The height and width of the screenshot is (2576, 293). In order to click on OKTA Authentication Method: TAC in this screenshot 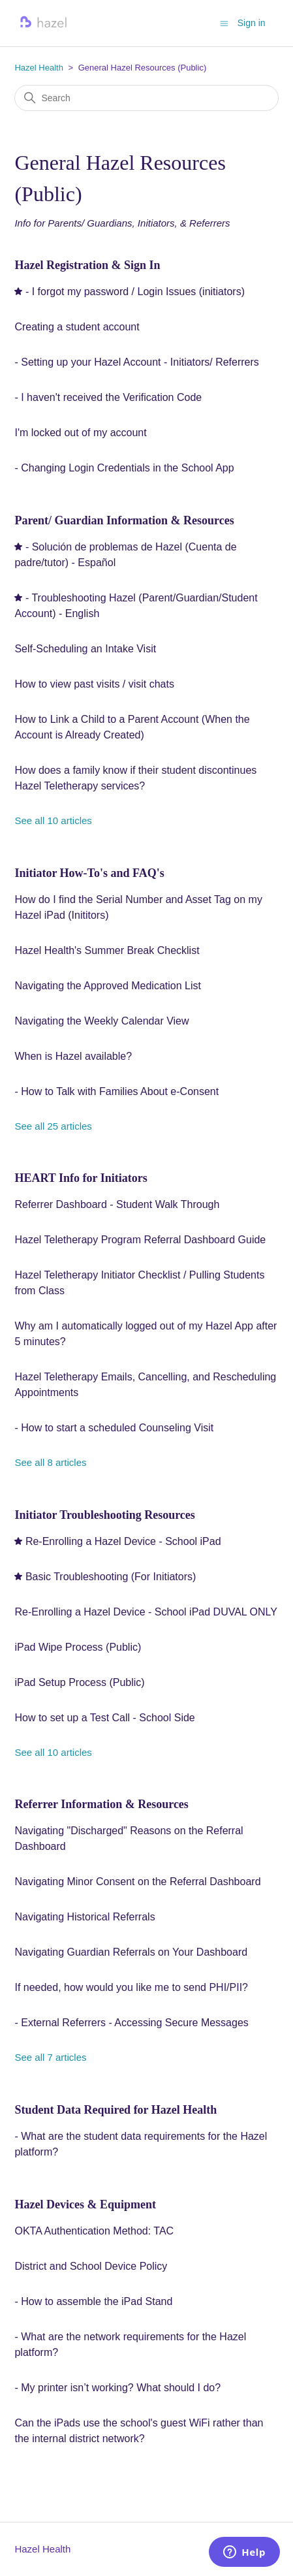, I will do `click(94, 2230)`.